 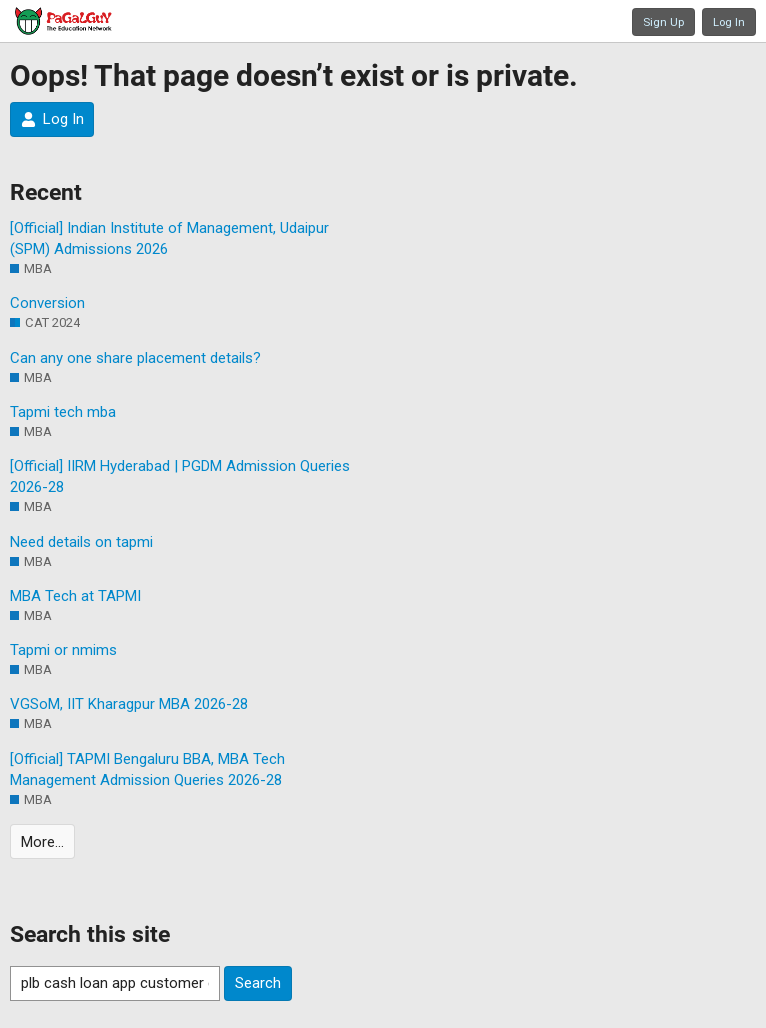 I want to click on Log In, so click(x=729, y=22).